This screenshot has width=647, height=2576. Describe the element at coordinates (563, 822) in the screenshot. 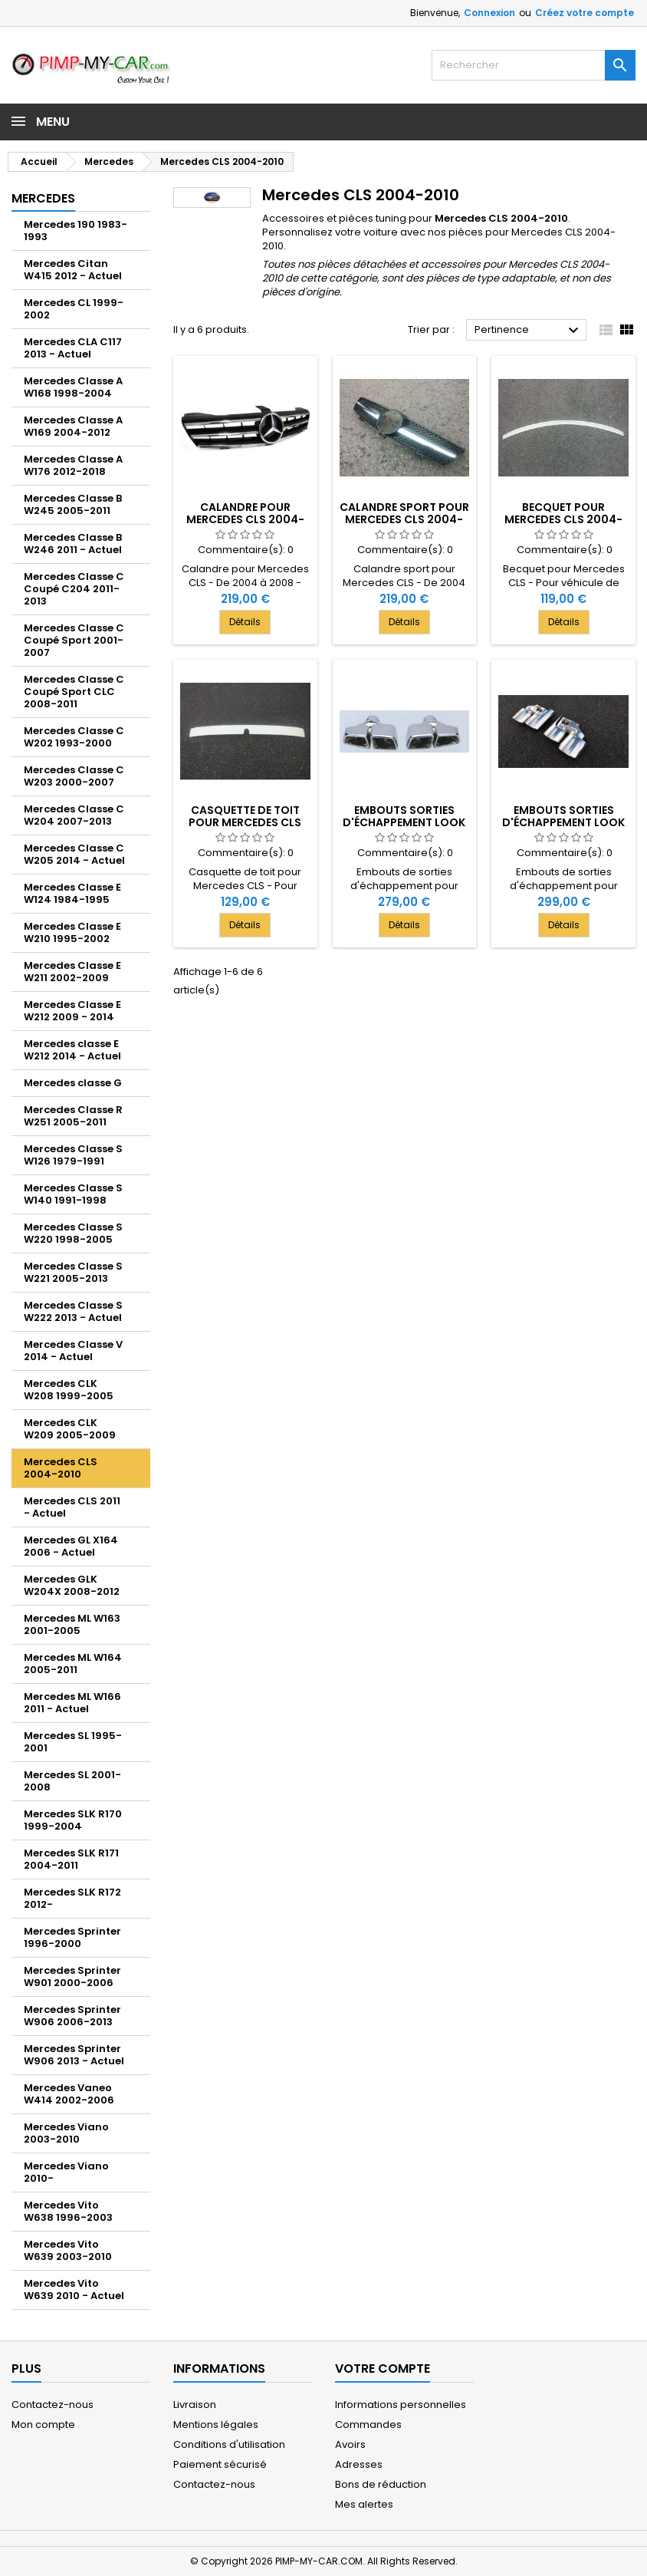

I see `Embouts sorties d'échappement look C63 AMG 2x2` at that location.